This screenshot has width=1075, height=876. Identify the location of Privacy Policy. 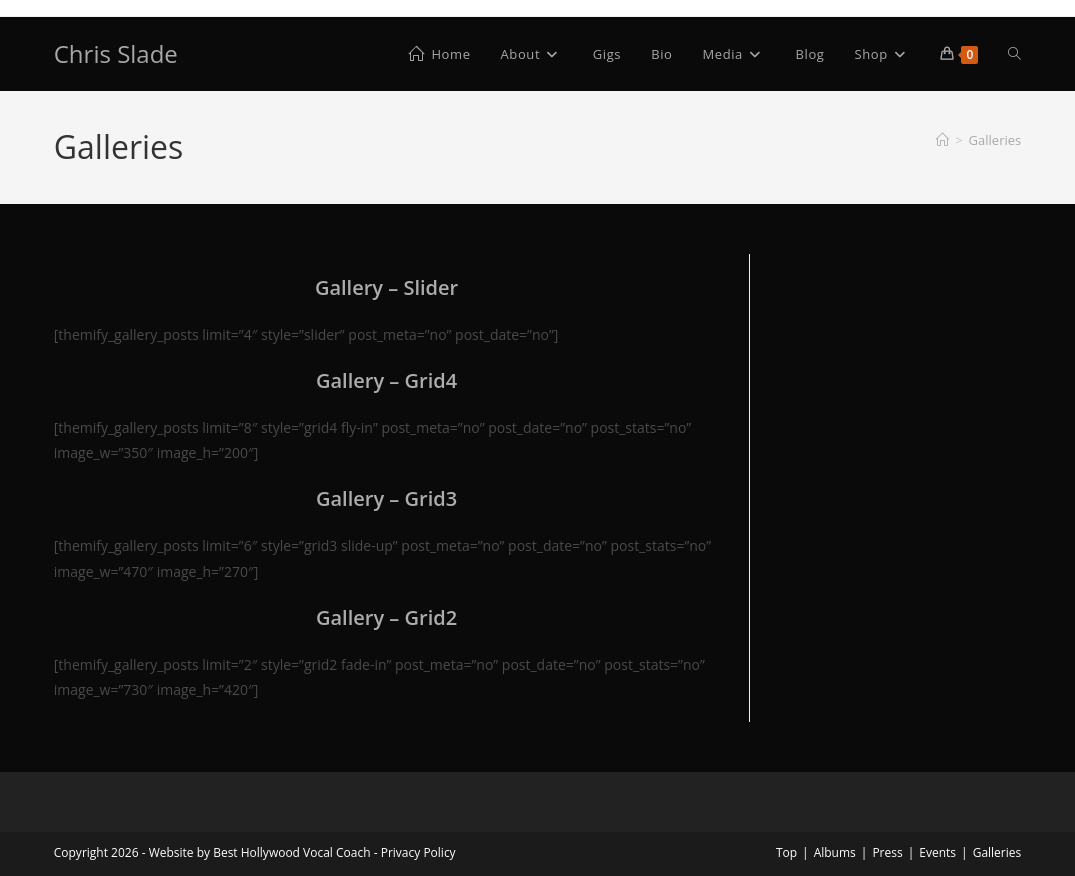
(418, 852).